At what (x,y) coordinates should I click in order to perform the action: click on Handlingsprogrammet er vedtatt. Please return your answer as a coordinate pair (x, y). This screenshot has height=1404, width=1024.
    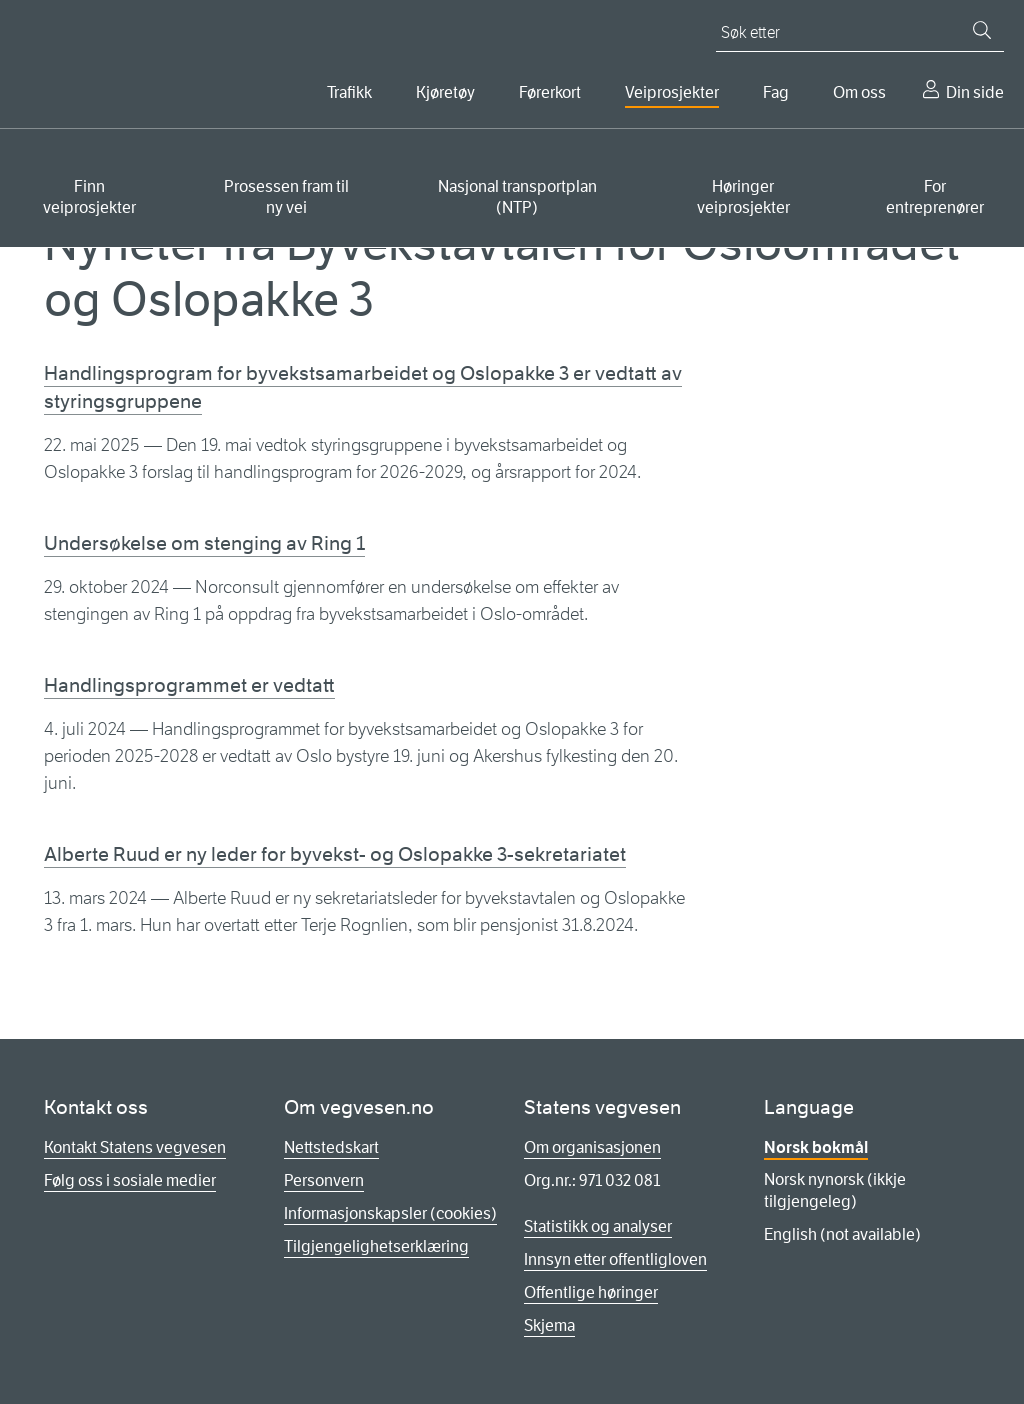
    Looking at the image, I should click on (189, 685).